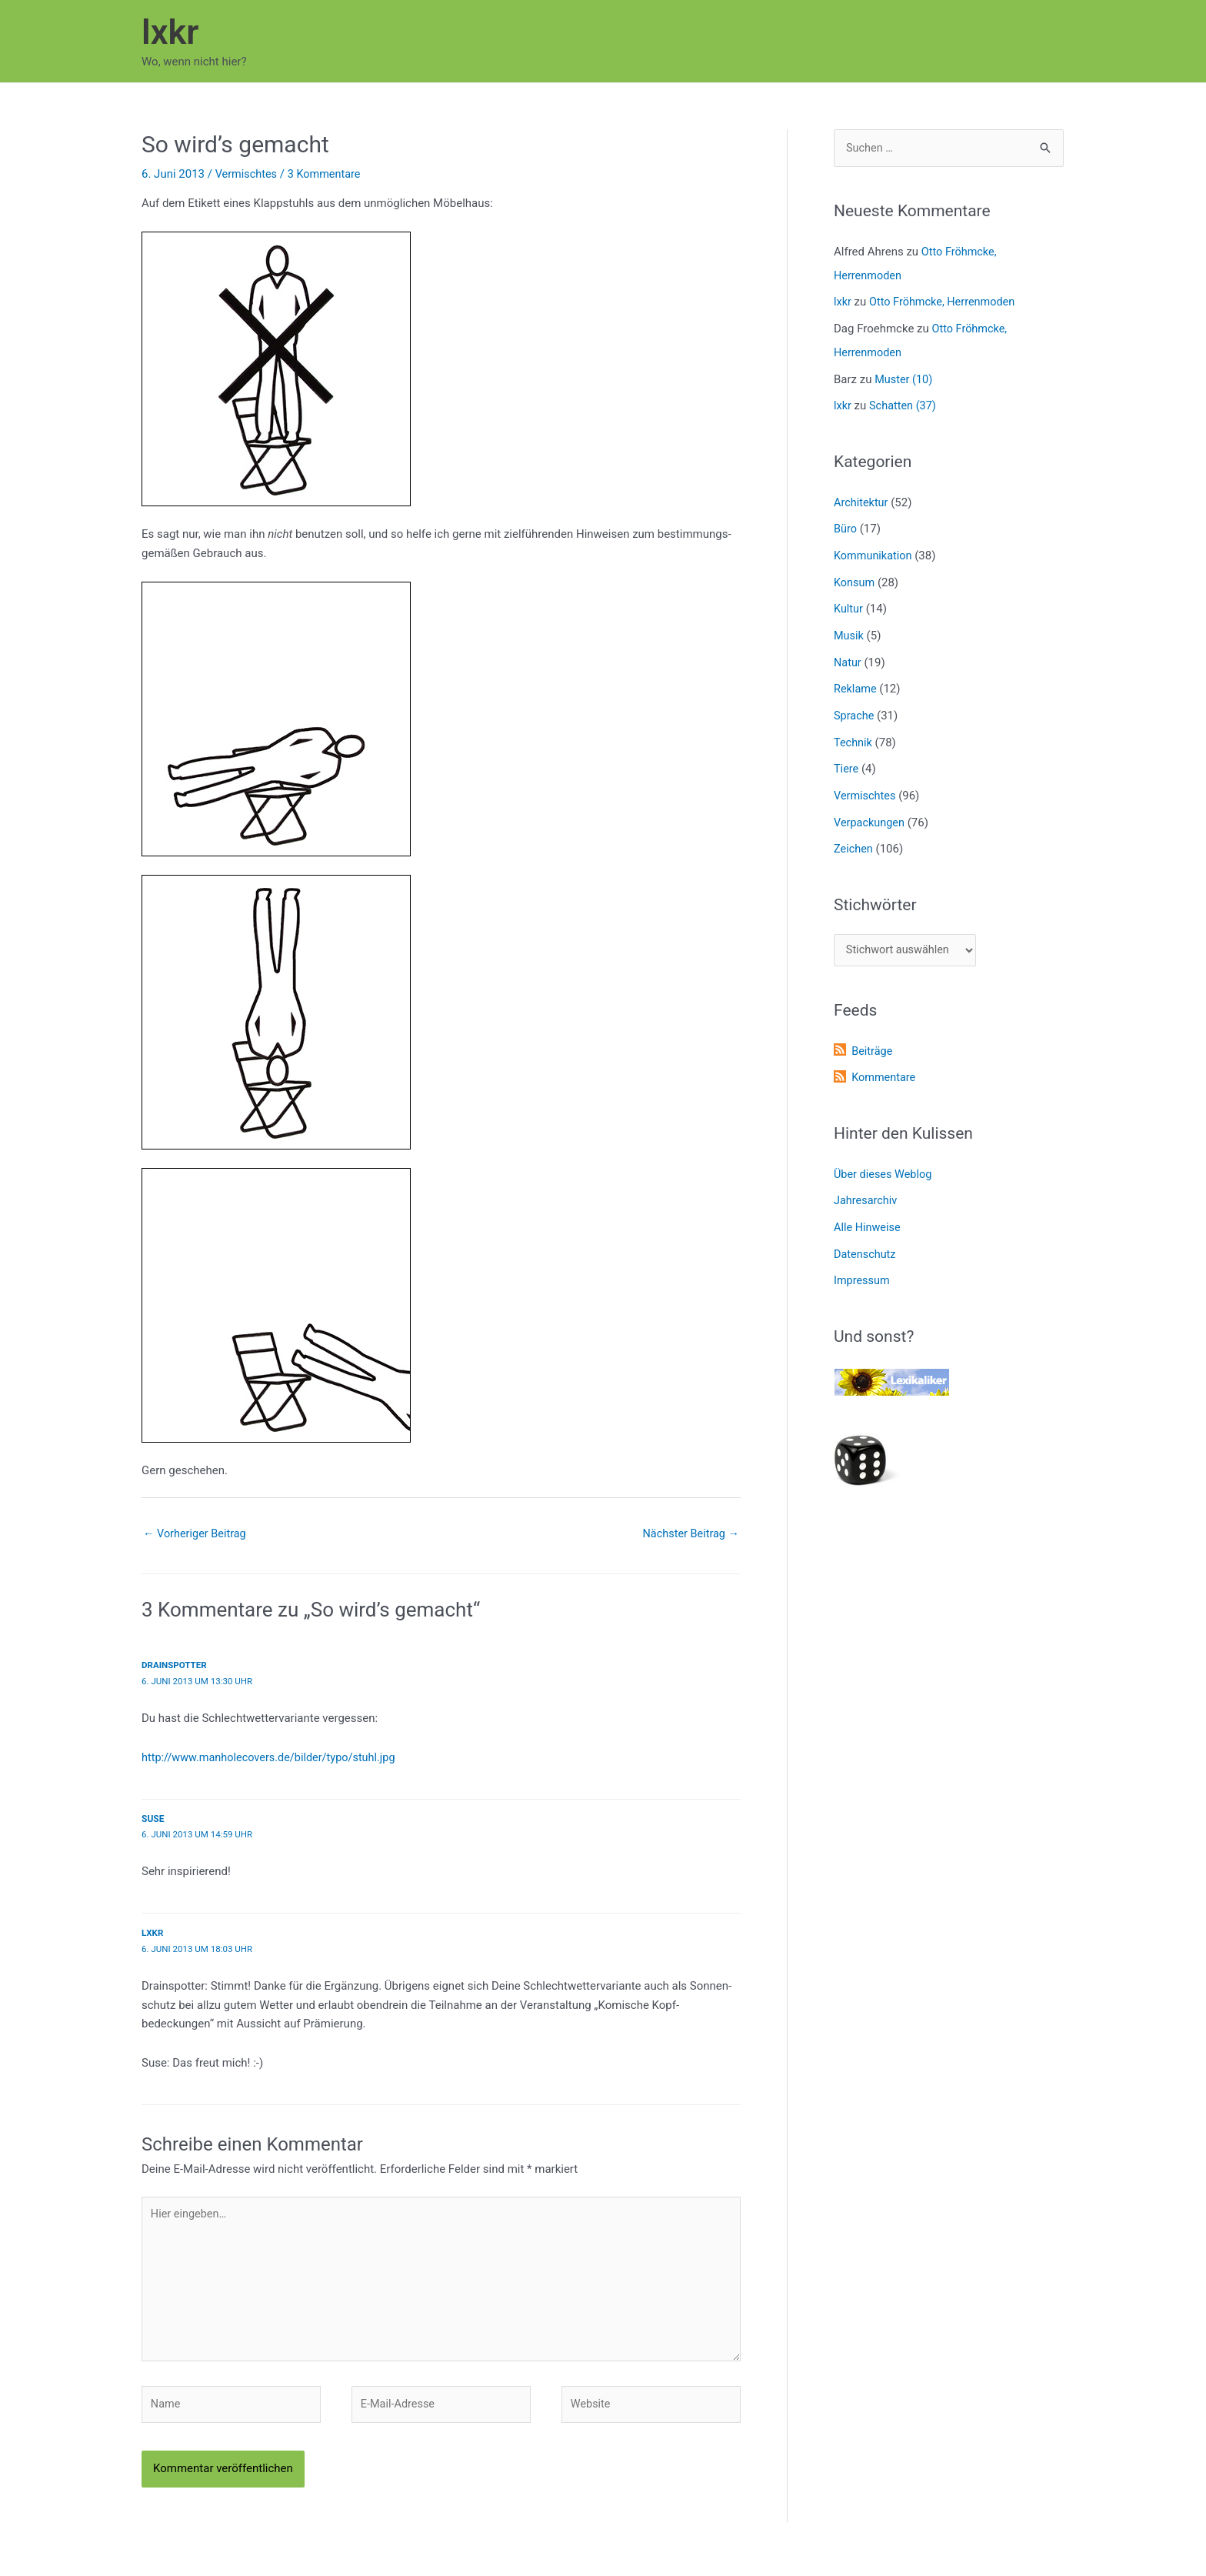 The image size is (1206, 2576). I want to click on Reklame, so click(856, 680).